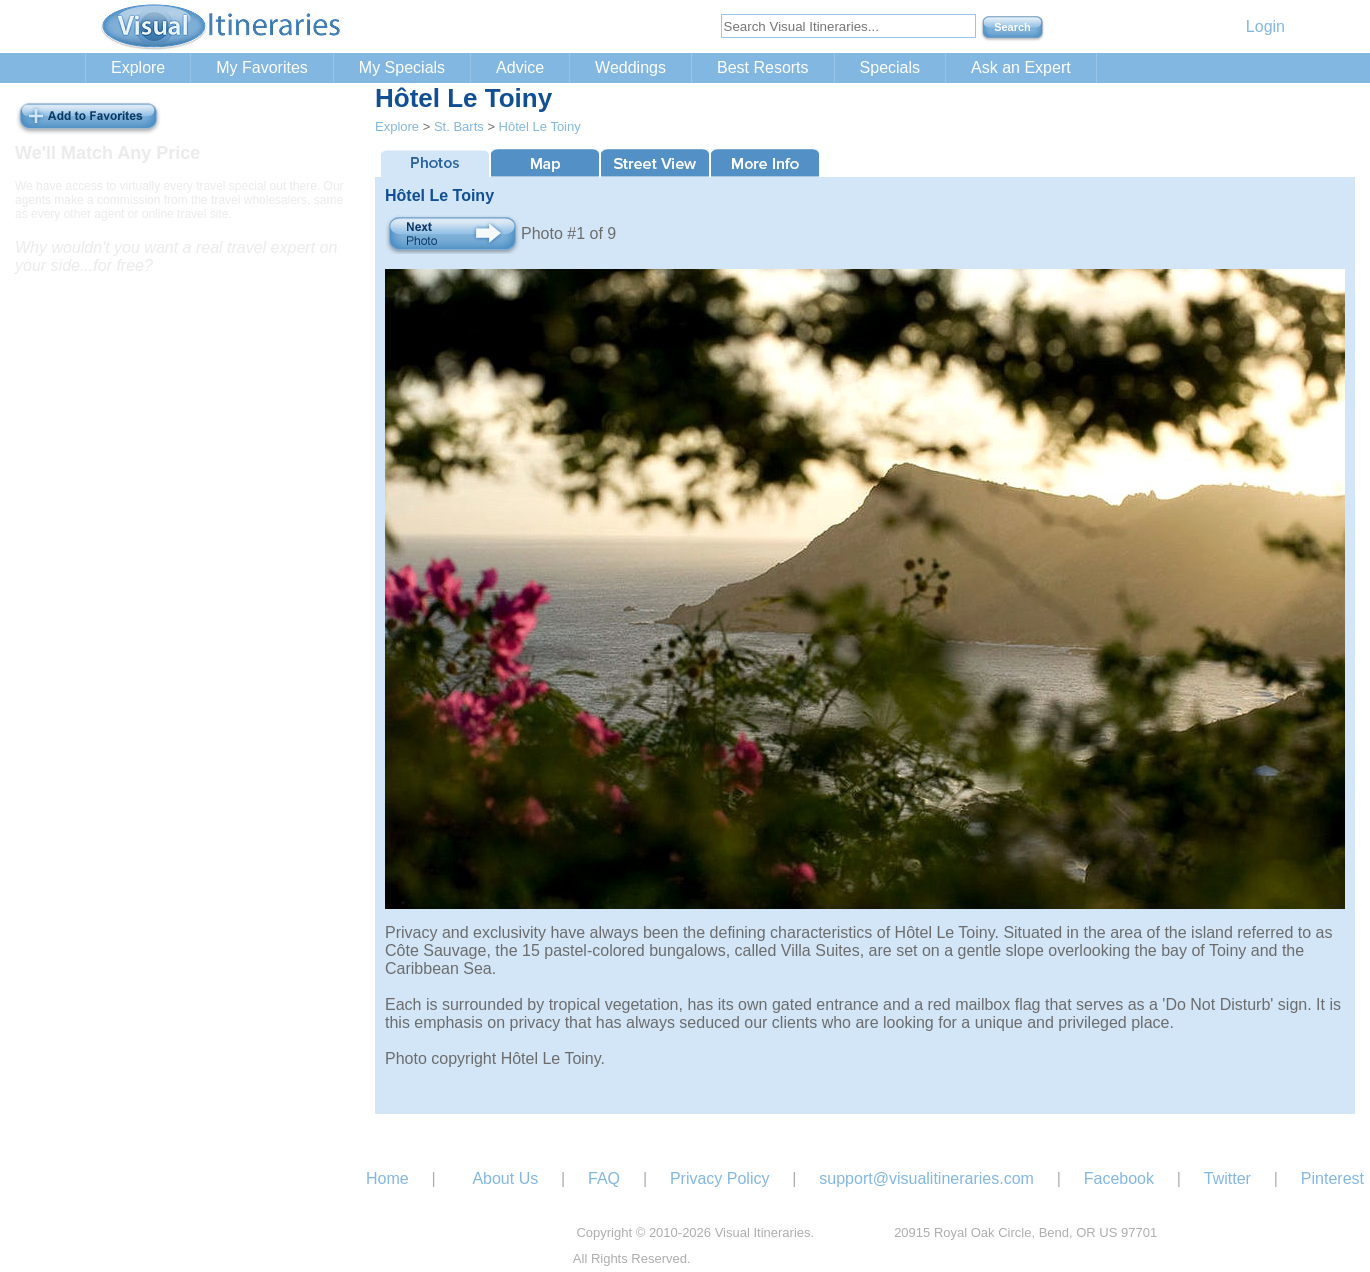  What do you see at coordinates (1332, 1178) in the screenshot?
I see `Pinterest` at bounding box center [1332, 1178].